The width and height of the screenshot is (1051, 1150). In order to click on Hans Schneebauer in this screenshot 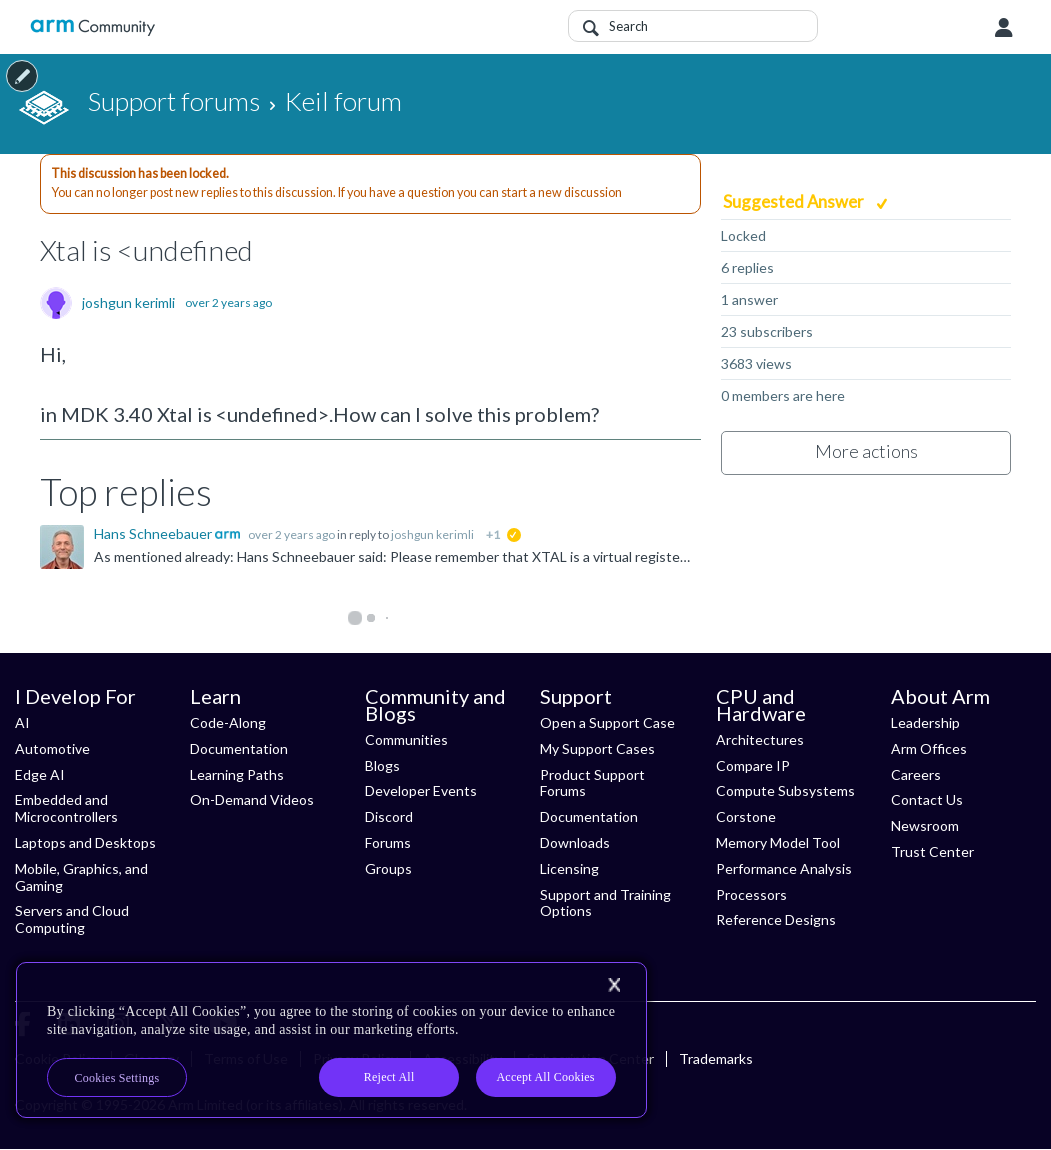, I will do `click(154, 533)`.